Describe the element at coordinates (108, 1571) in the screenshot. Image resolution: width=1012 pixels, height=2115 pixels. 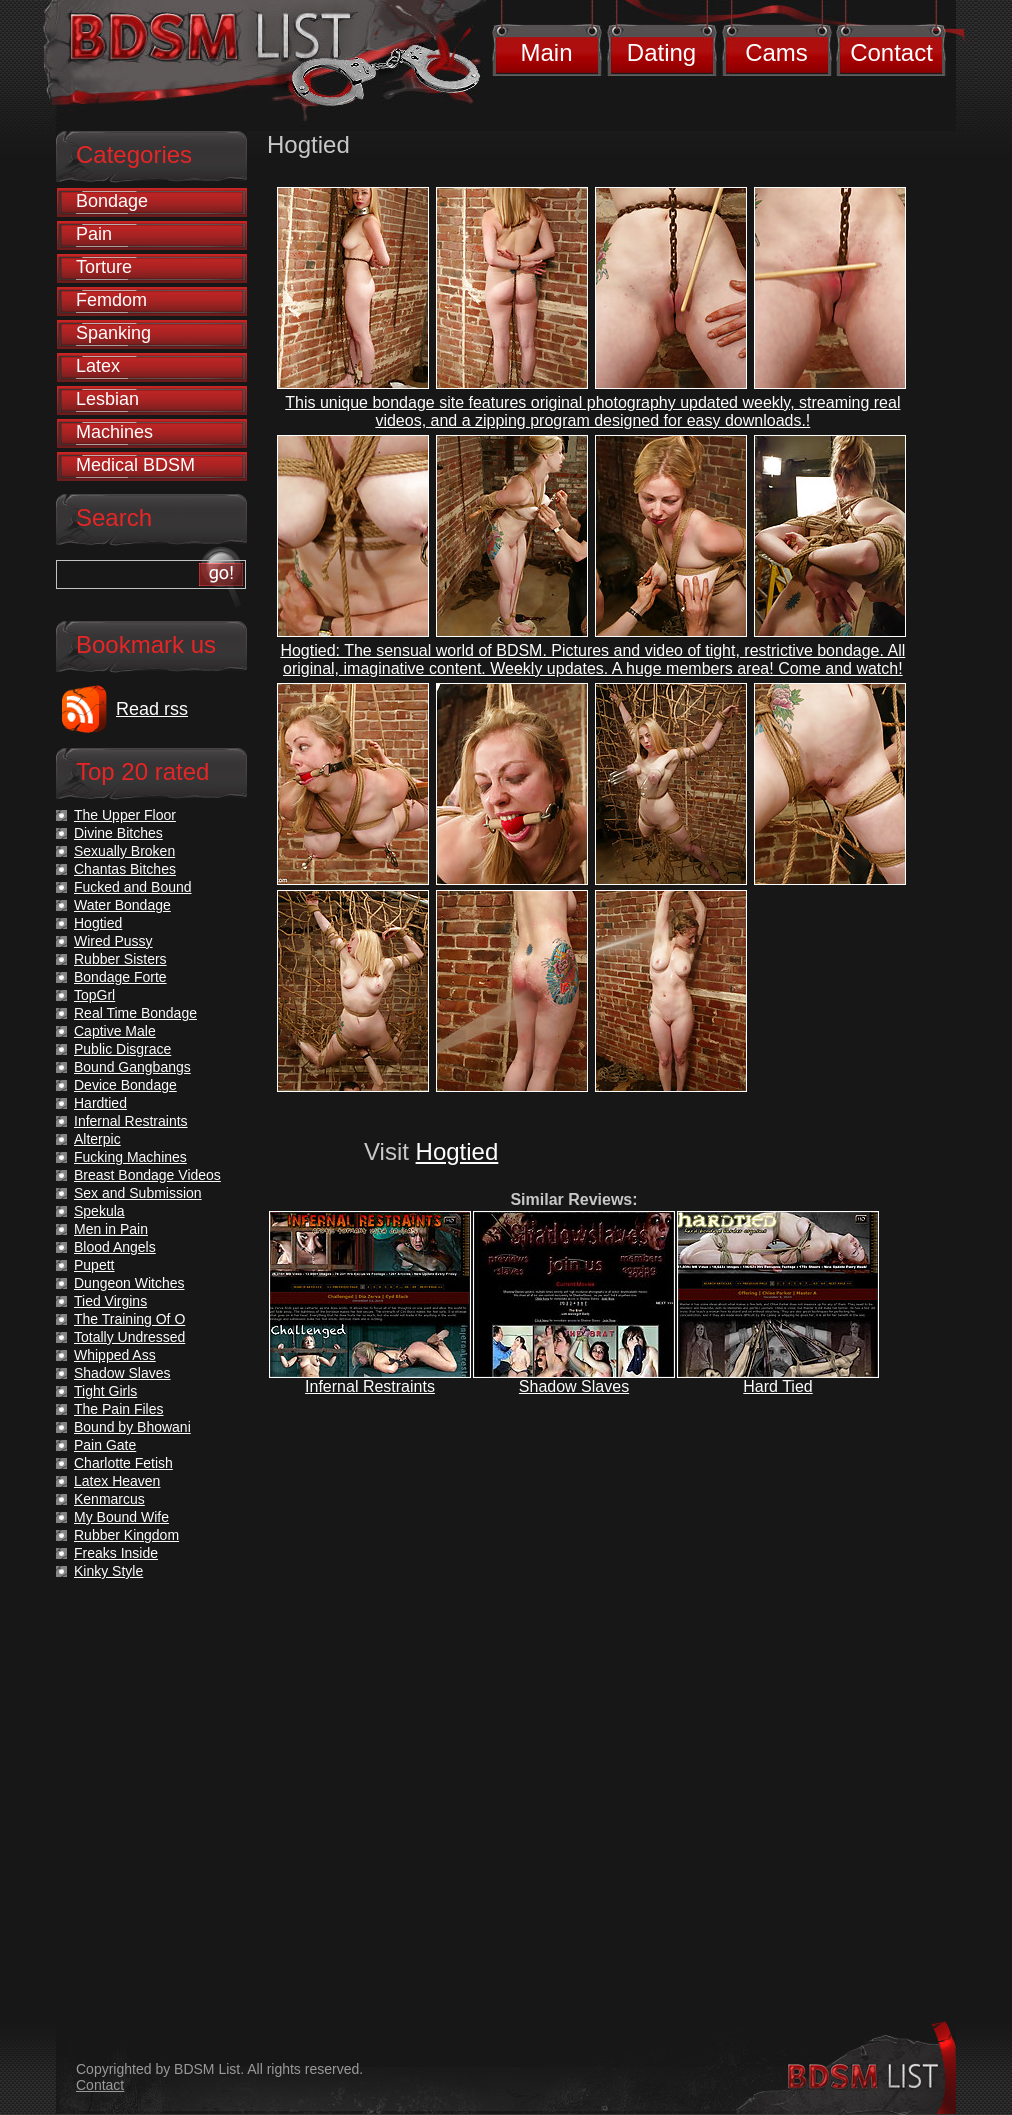
I see `Kinky Style` at that location.